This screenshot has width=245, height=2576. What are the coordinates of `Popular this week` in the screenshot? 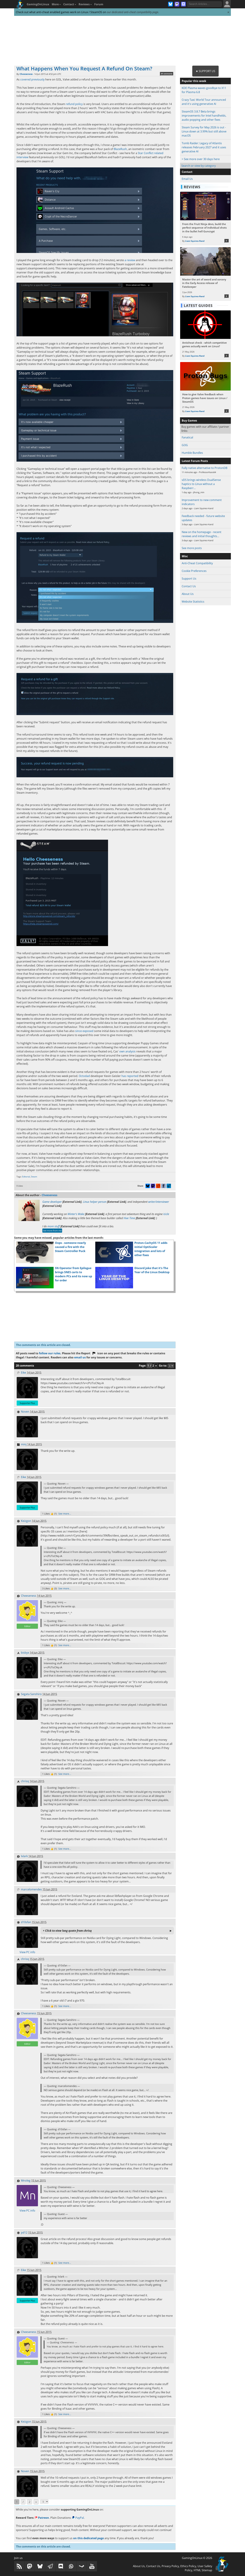 It's located at (194, 81).